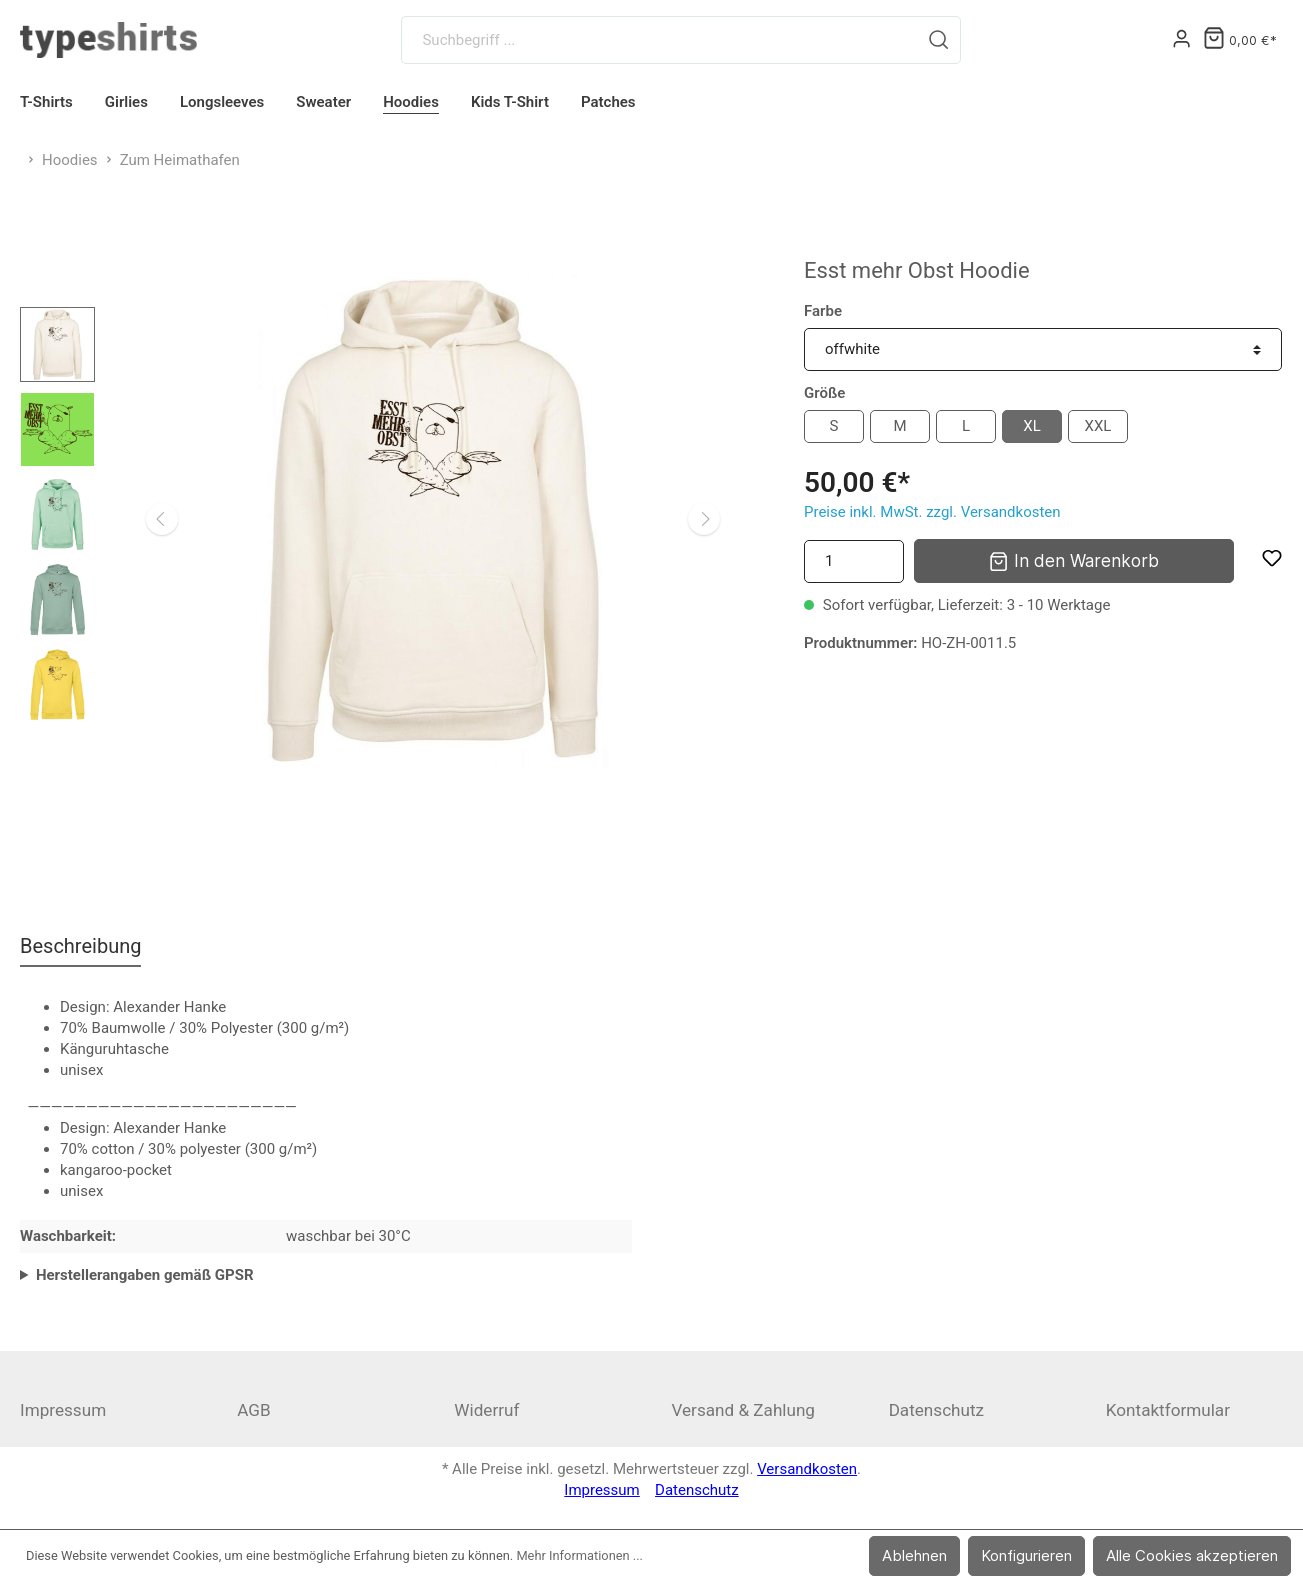  I want to click on Widerruf, so click(486, 1410).